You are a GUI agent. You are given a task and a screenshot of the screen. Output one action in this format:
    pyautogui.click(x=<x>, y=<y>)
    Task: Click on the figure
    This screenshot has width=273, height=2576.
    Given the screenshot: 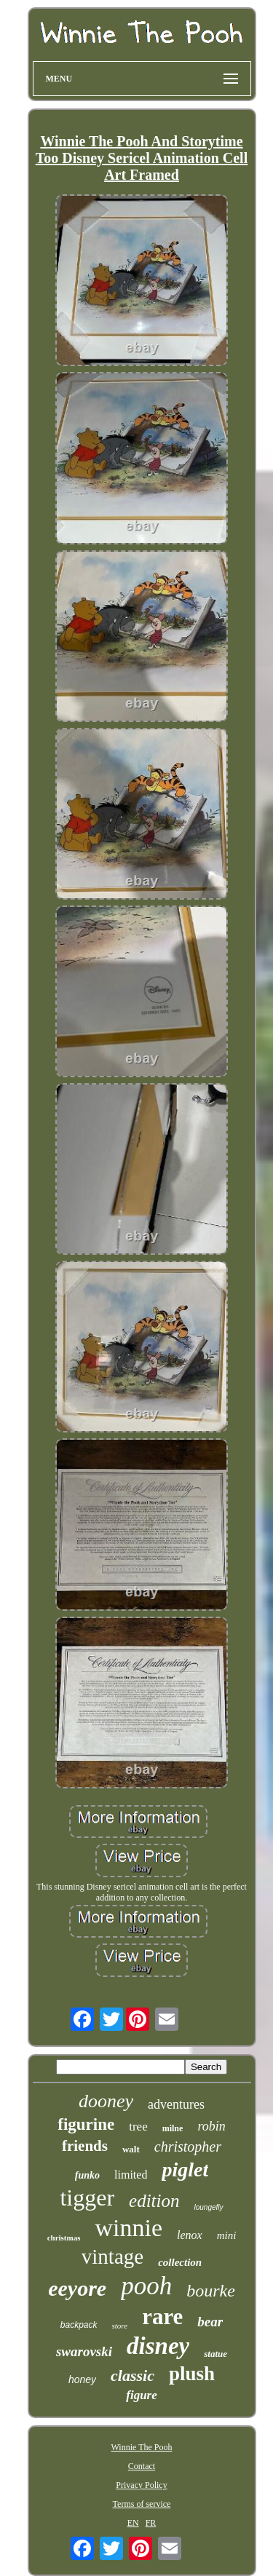 What is the action you would take?
    pyautogui.click(x=141, y=2395)
    